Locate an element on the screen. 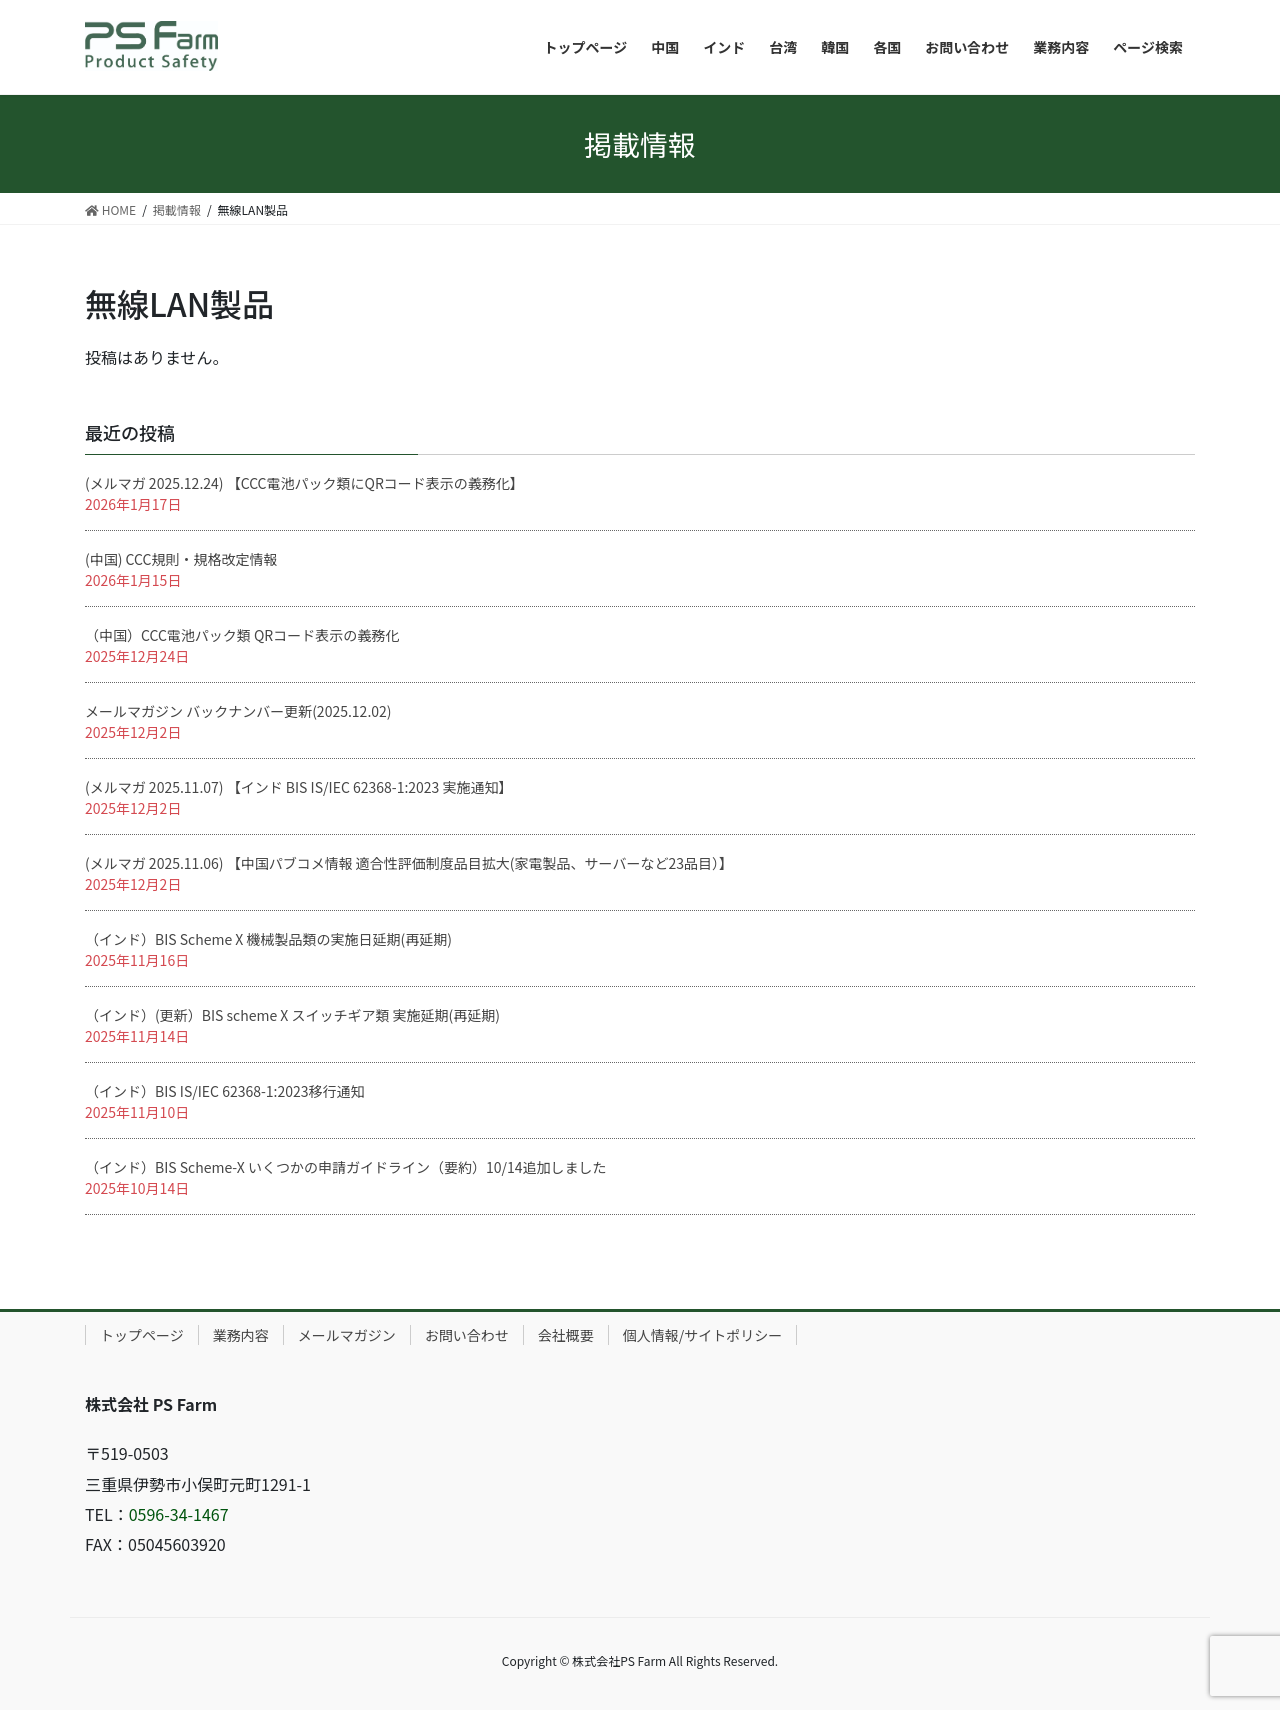 The image size is (1280, 1710). 業務内容 is located at coordinates (241, 1335).